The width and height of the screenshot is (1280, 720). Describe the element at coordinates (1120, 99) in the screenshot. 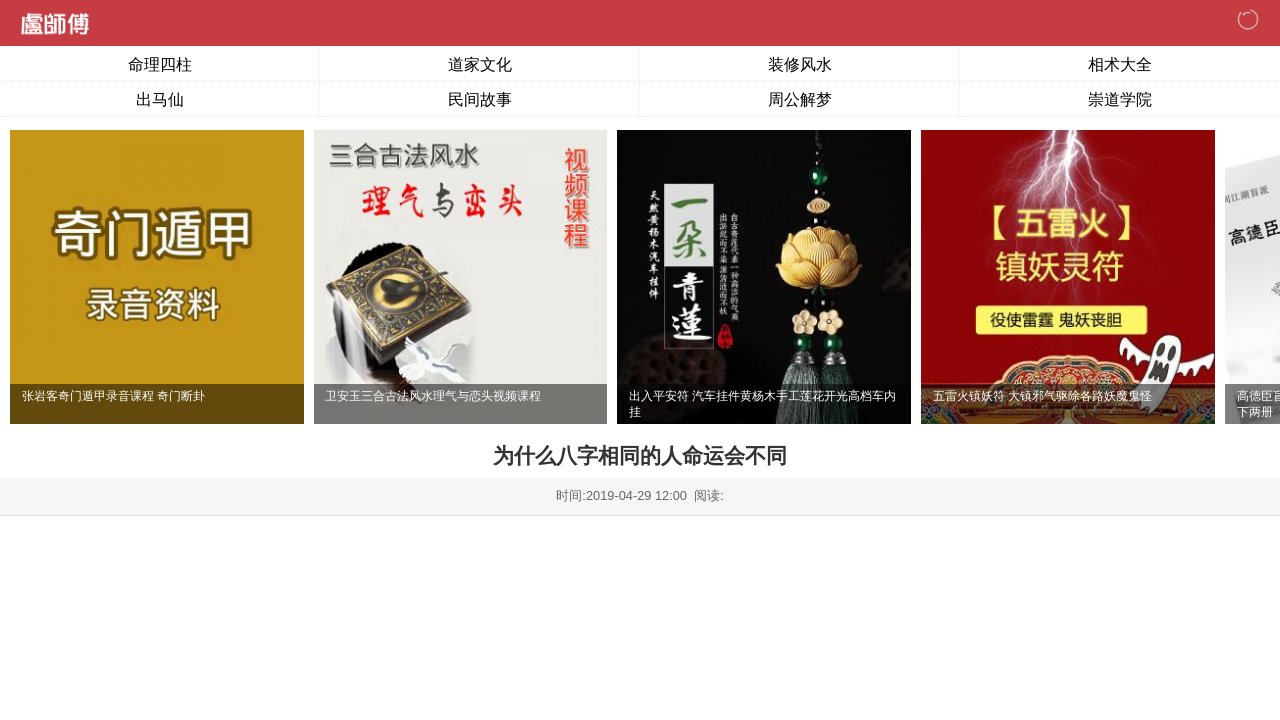

I see `崇道学院` at that location.